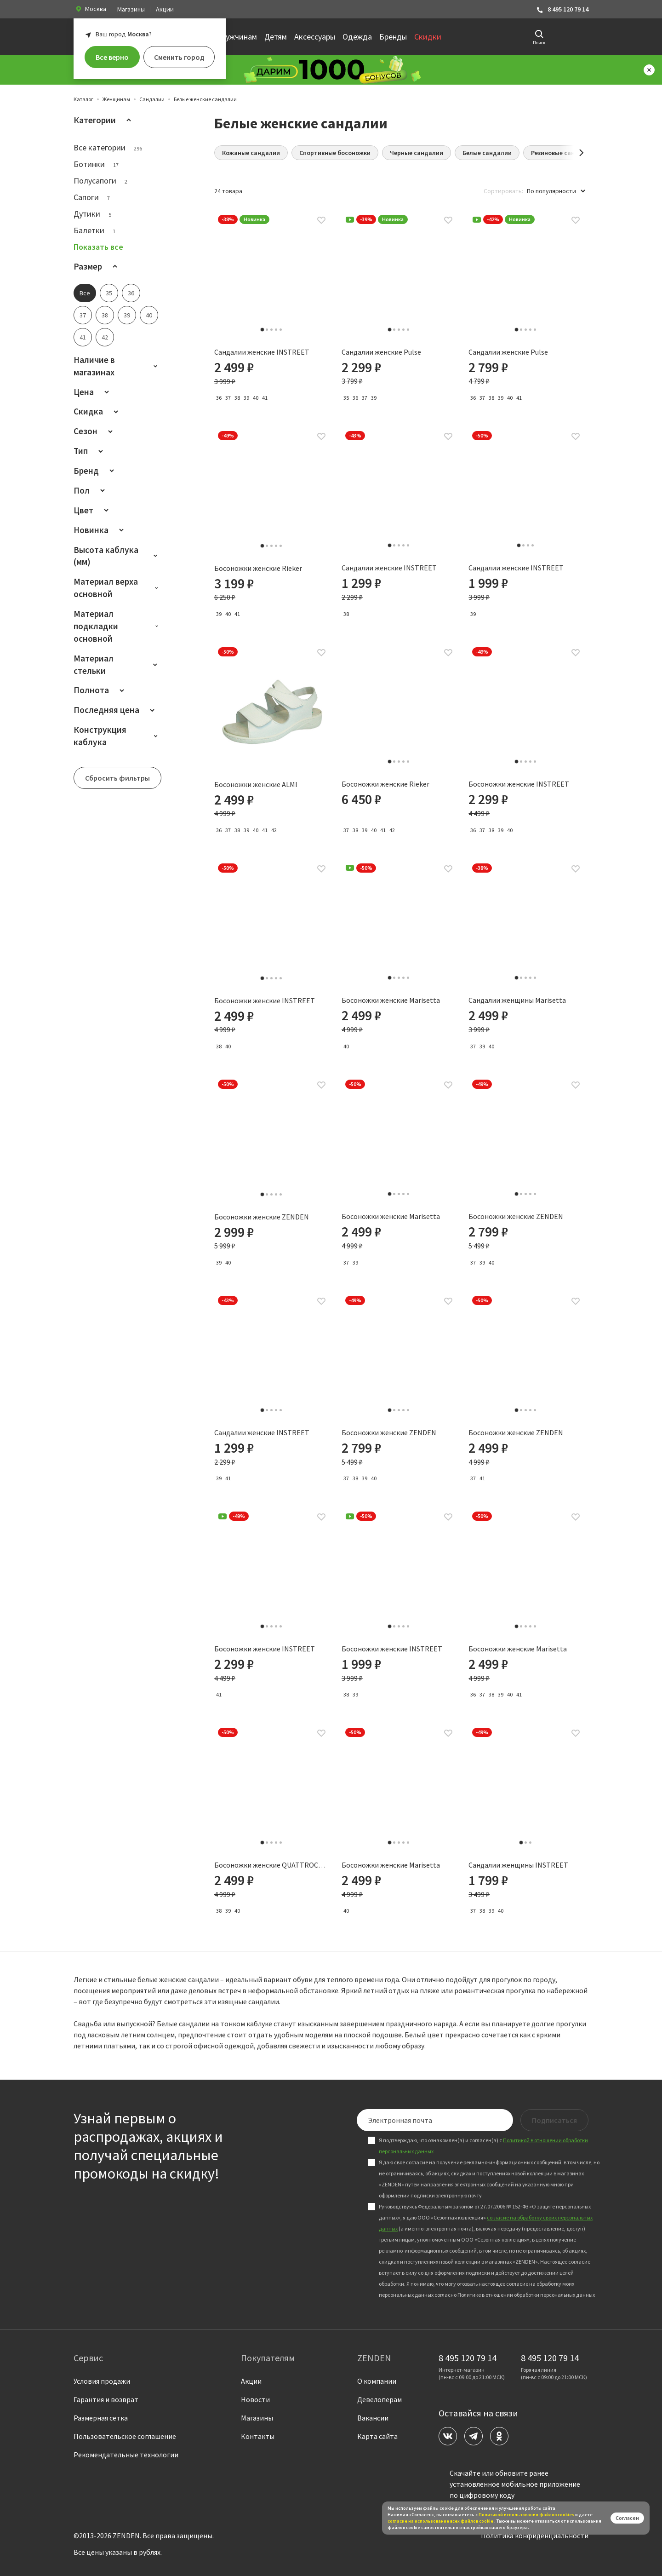 This screenshot has width=662, height=2576. What do you see at coordinates (100, 529) in the screenshot?
I see `Новинка [button]` at bounding box center [100, 529].